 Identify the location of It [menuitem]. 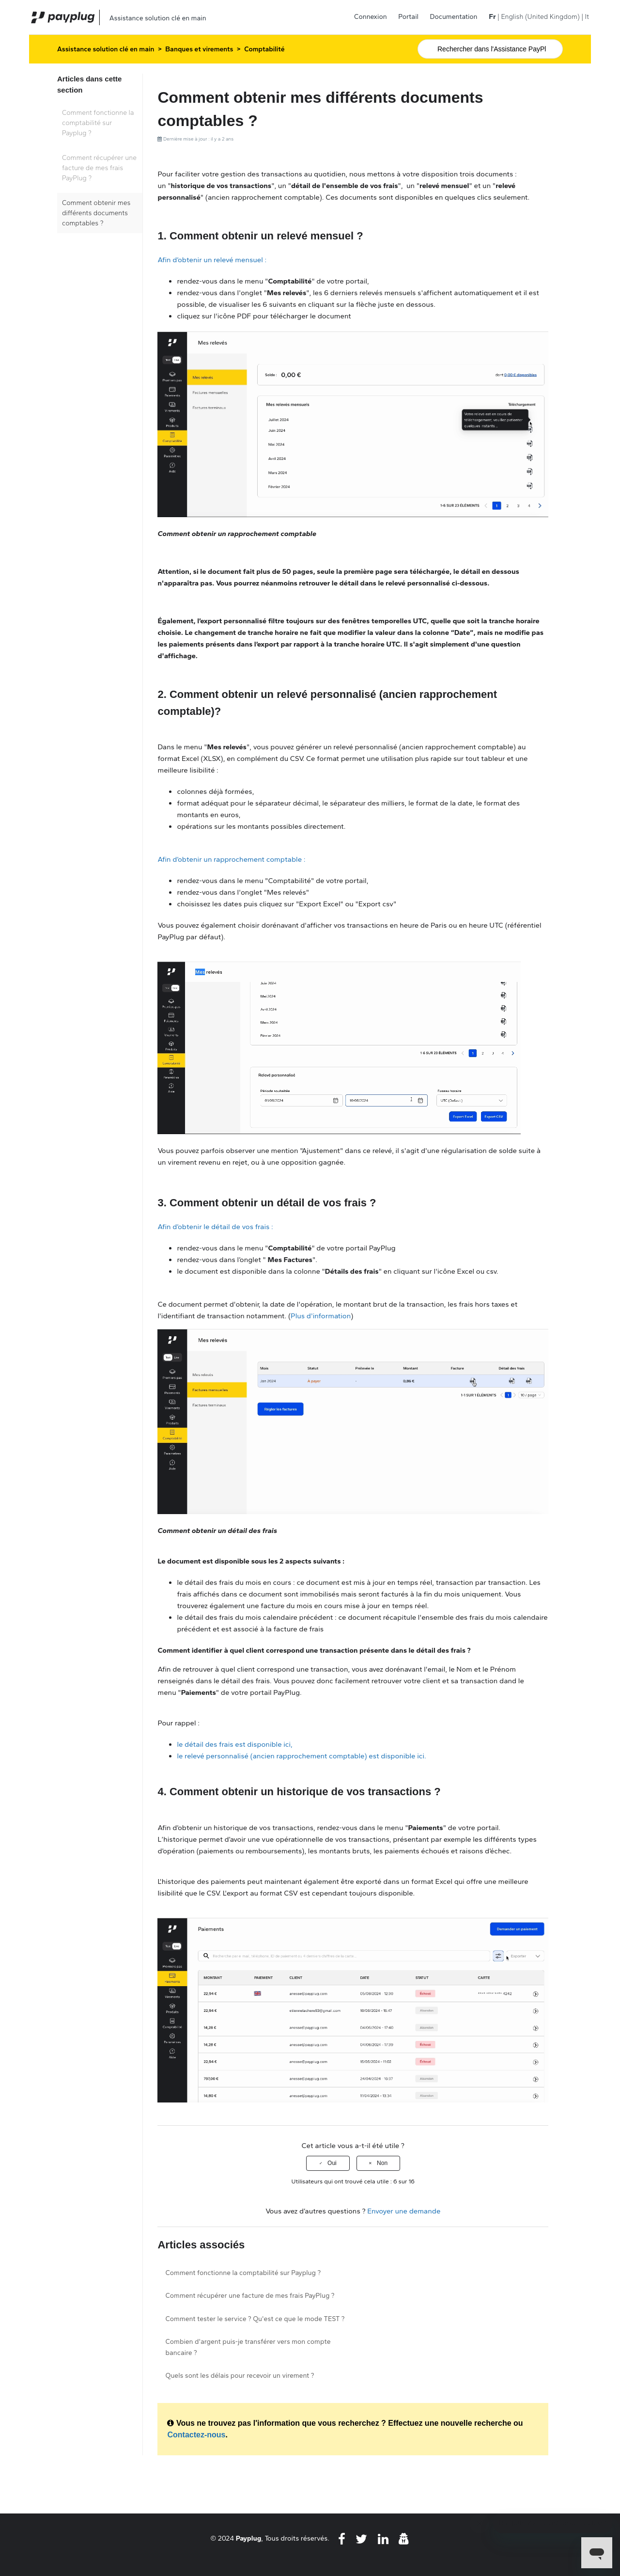
(587, 17).